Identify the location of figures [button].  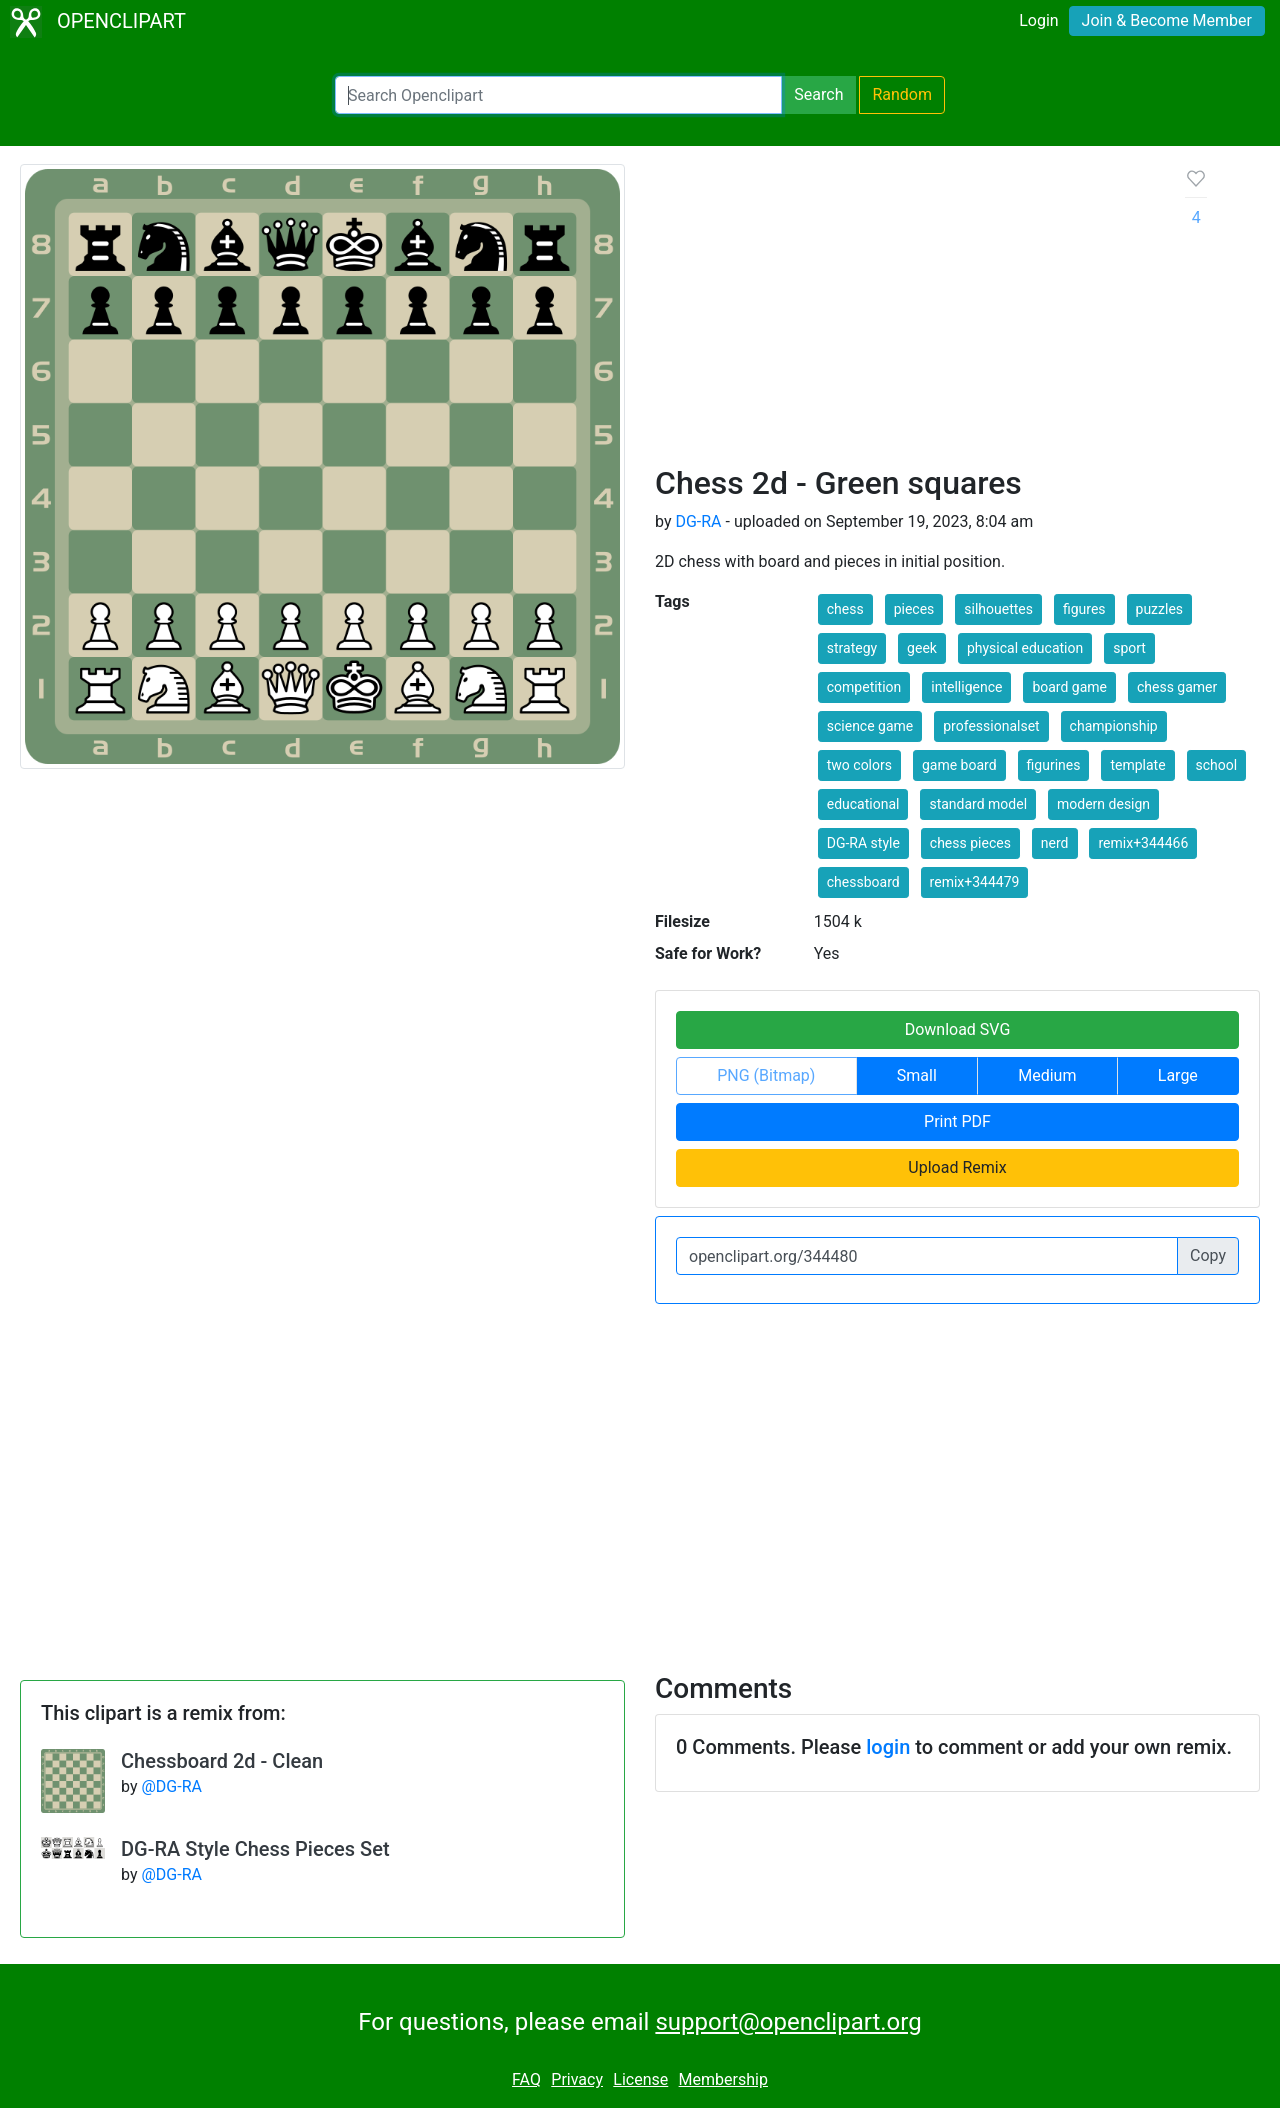
(1084, 609).